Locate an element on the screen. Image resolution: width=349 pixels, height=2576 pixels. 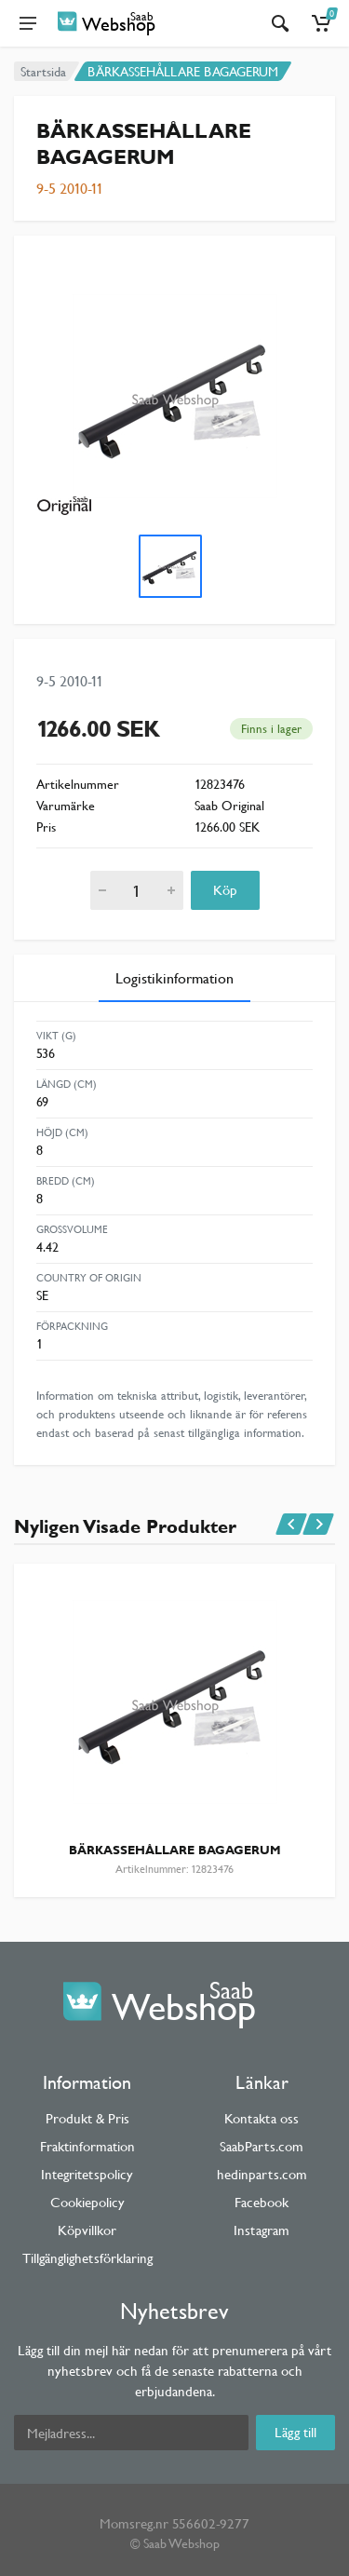
Kontakta oss is located at coordinates (261, 2118).